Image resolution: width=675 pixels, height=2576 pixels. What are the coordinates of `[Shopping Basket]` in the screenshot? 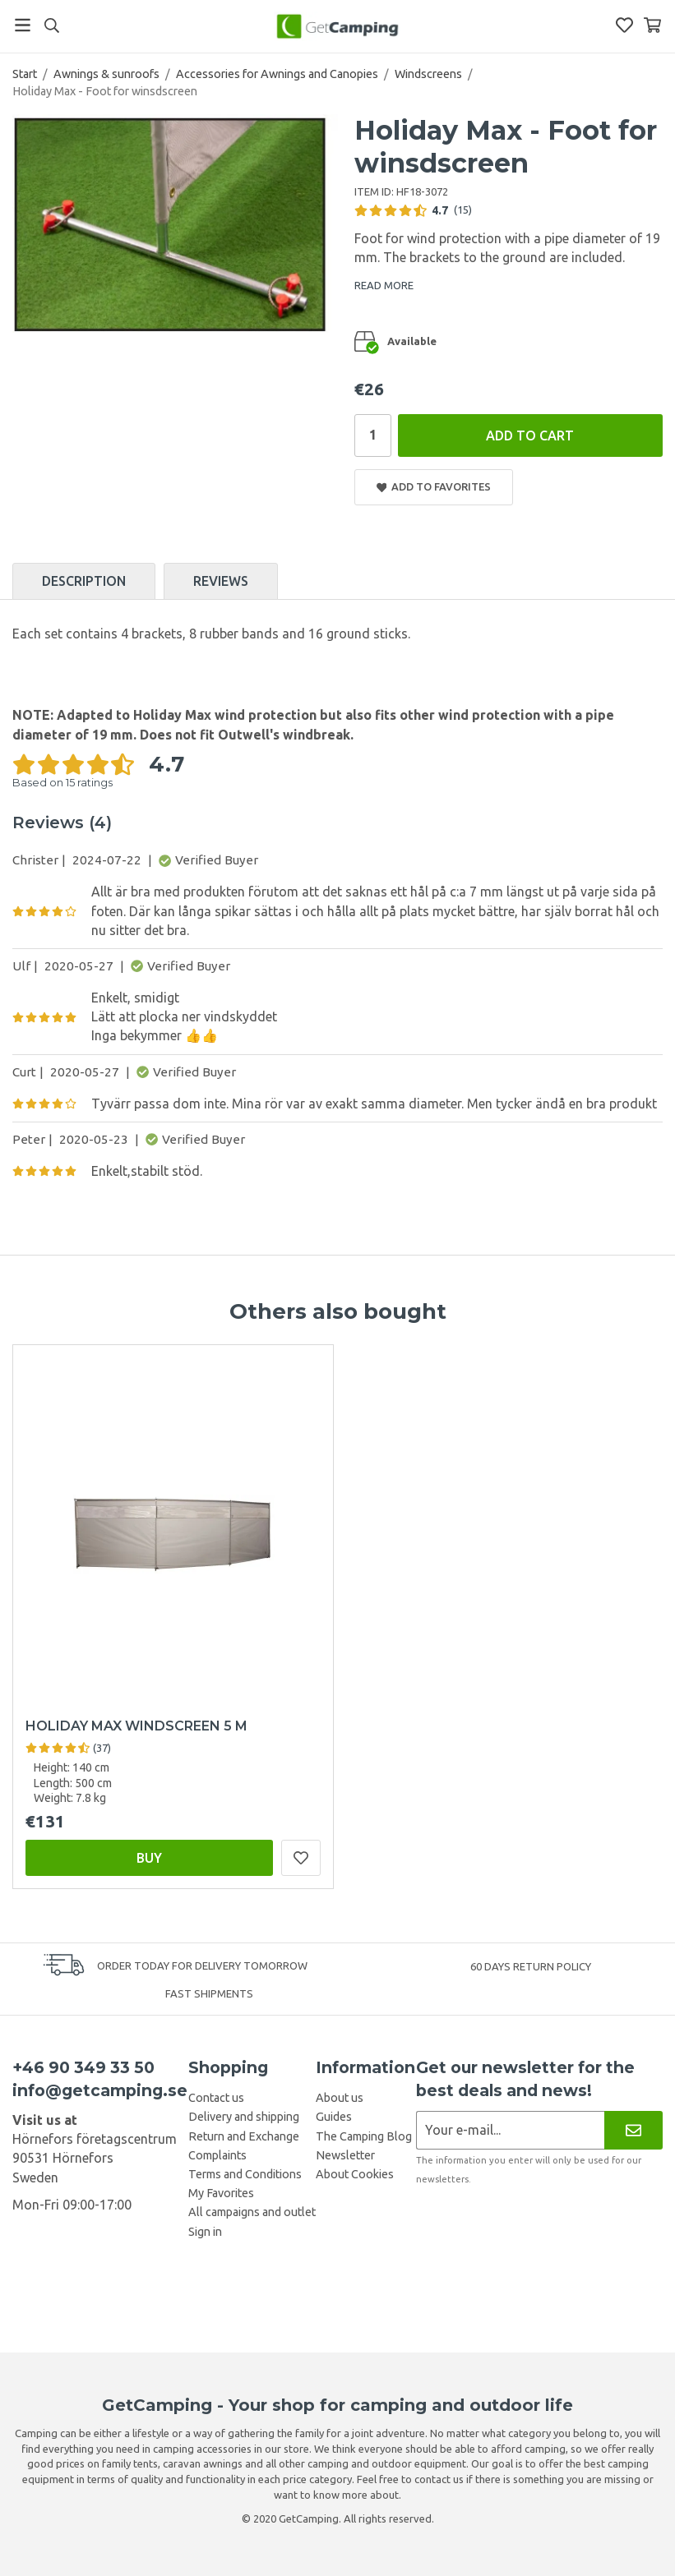 It's located at (652, 25).